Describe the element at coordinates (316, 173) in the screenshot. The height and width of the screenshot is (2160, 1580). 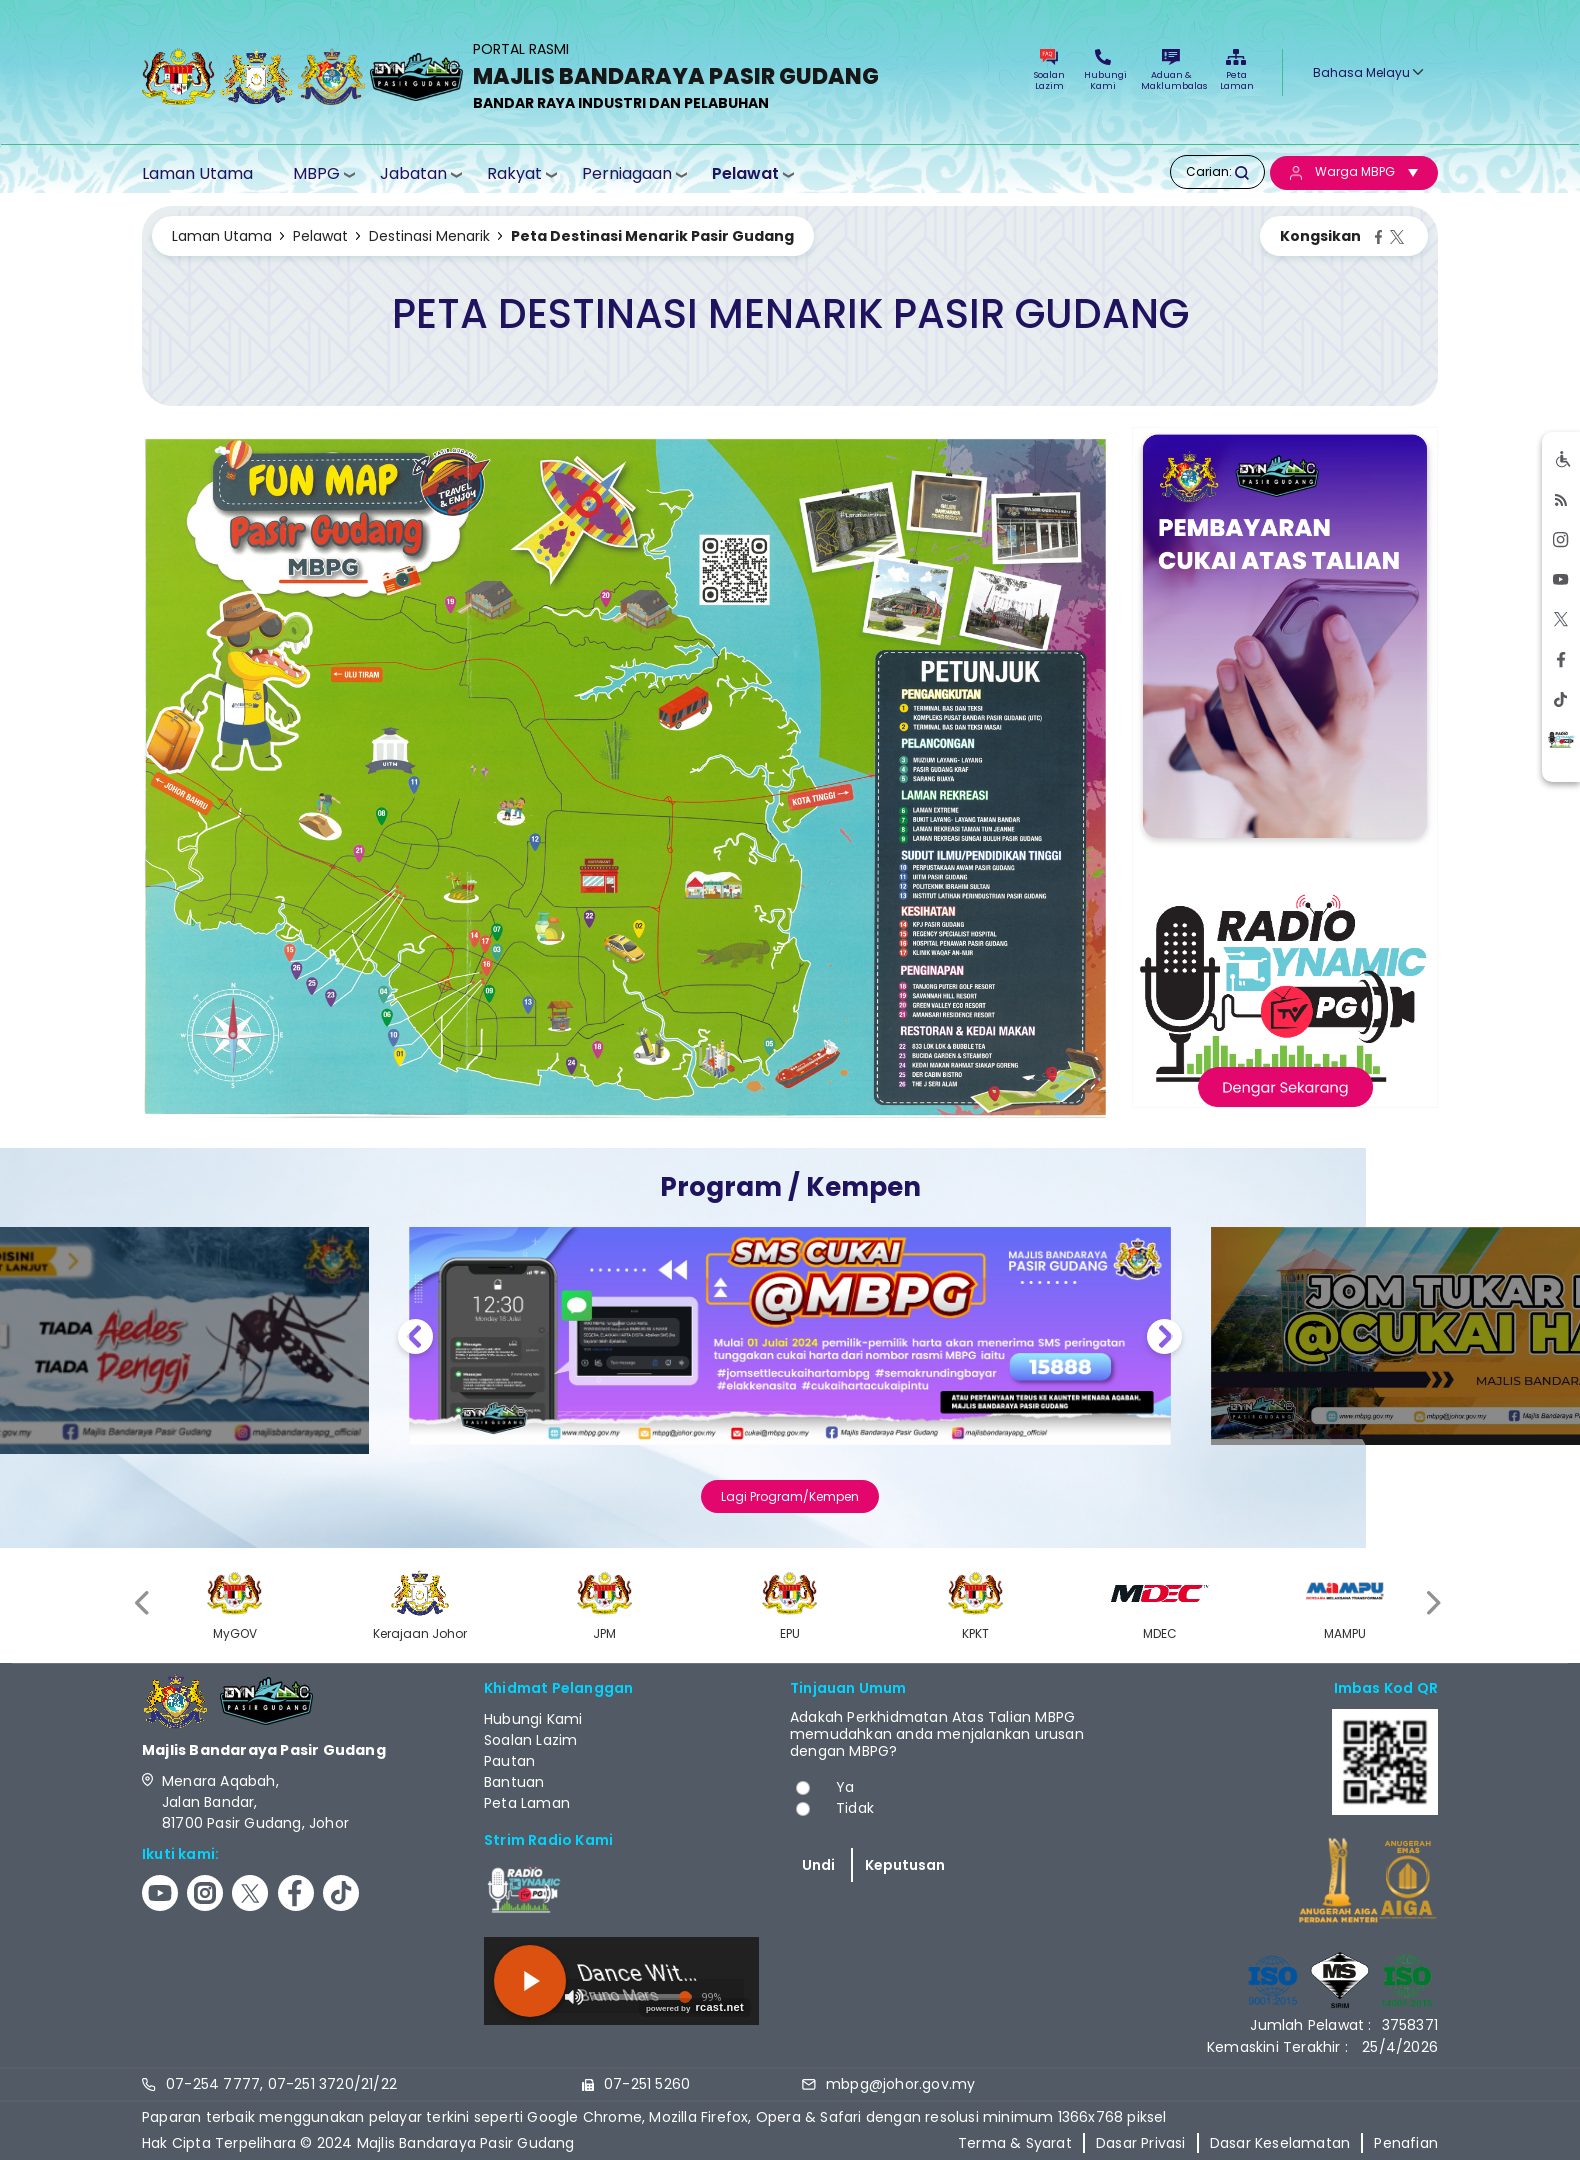
I see `MBPG` at that location.